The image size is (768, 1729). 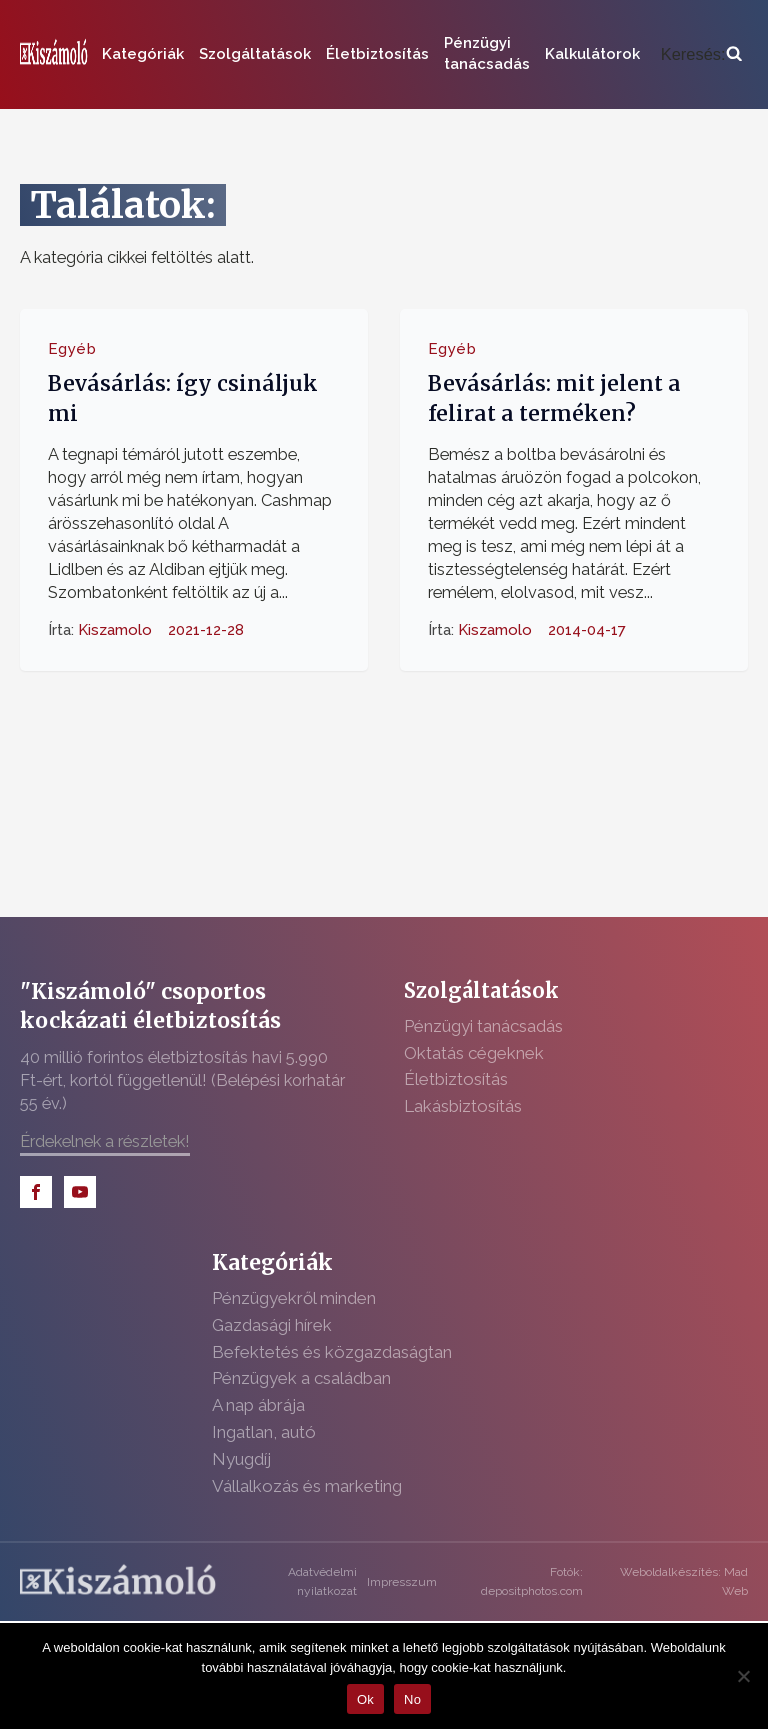 I want to click on [No], so click(x=743, y=1676).